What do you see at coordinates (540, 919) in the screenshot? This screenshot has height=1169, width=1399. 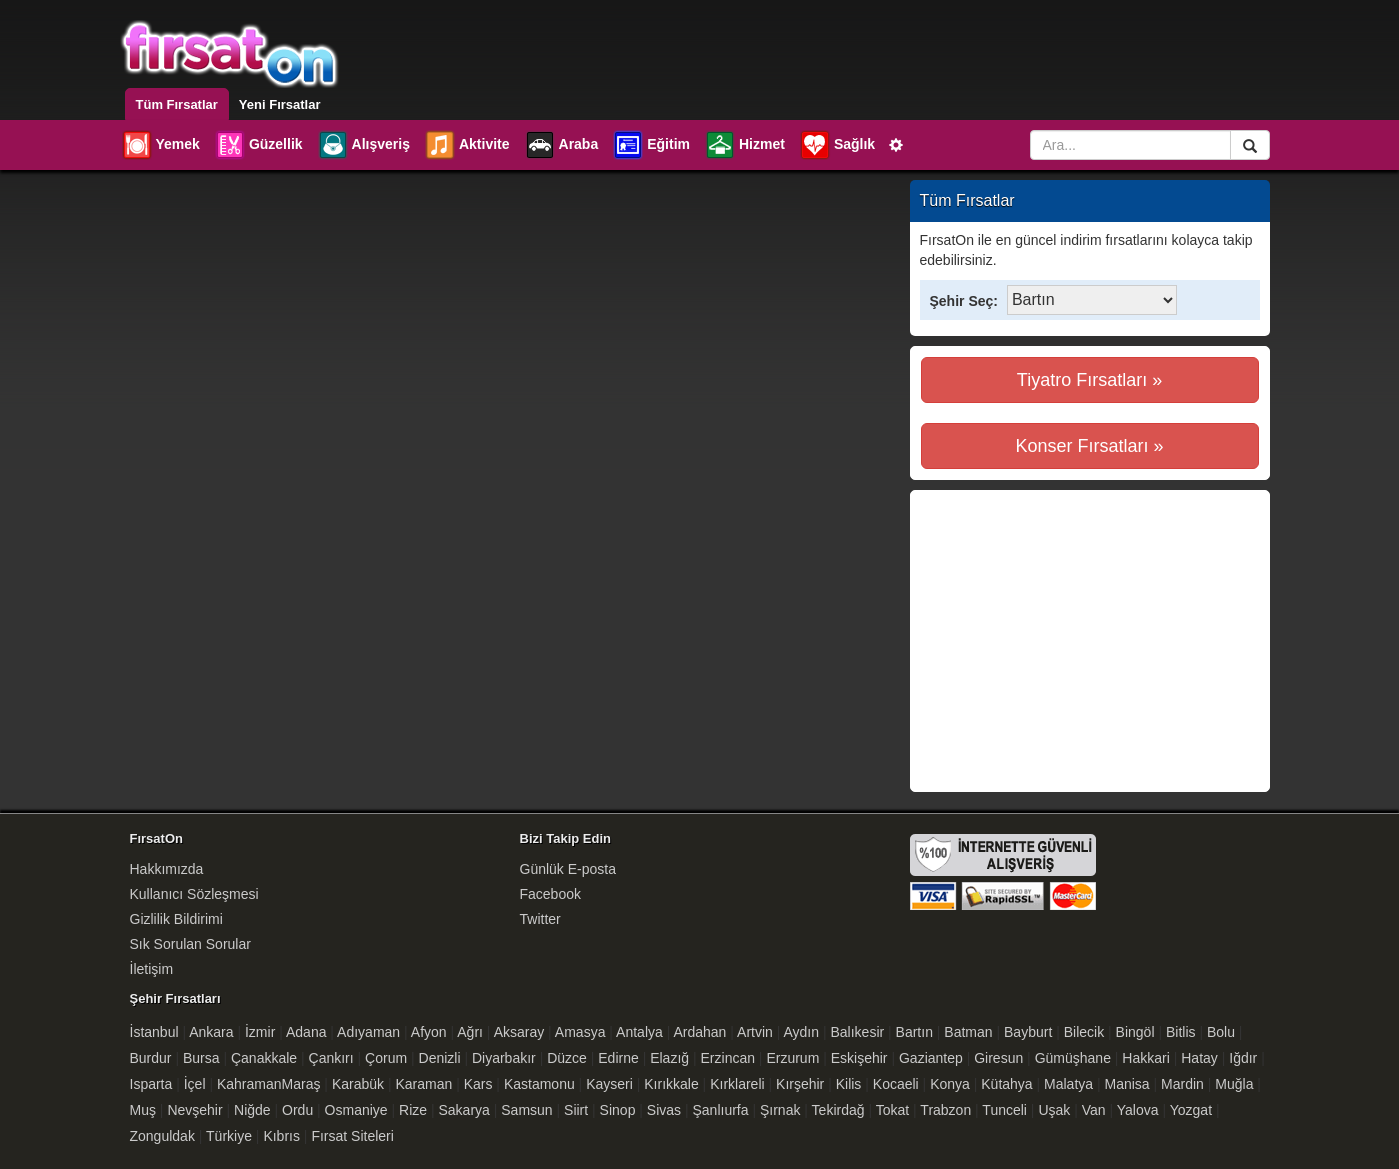 I see `Twitter` at bounding box center [540, 919].